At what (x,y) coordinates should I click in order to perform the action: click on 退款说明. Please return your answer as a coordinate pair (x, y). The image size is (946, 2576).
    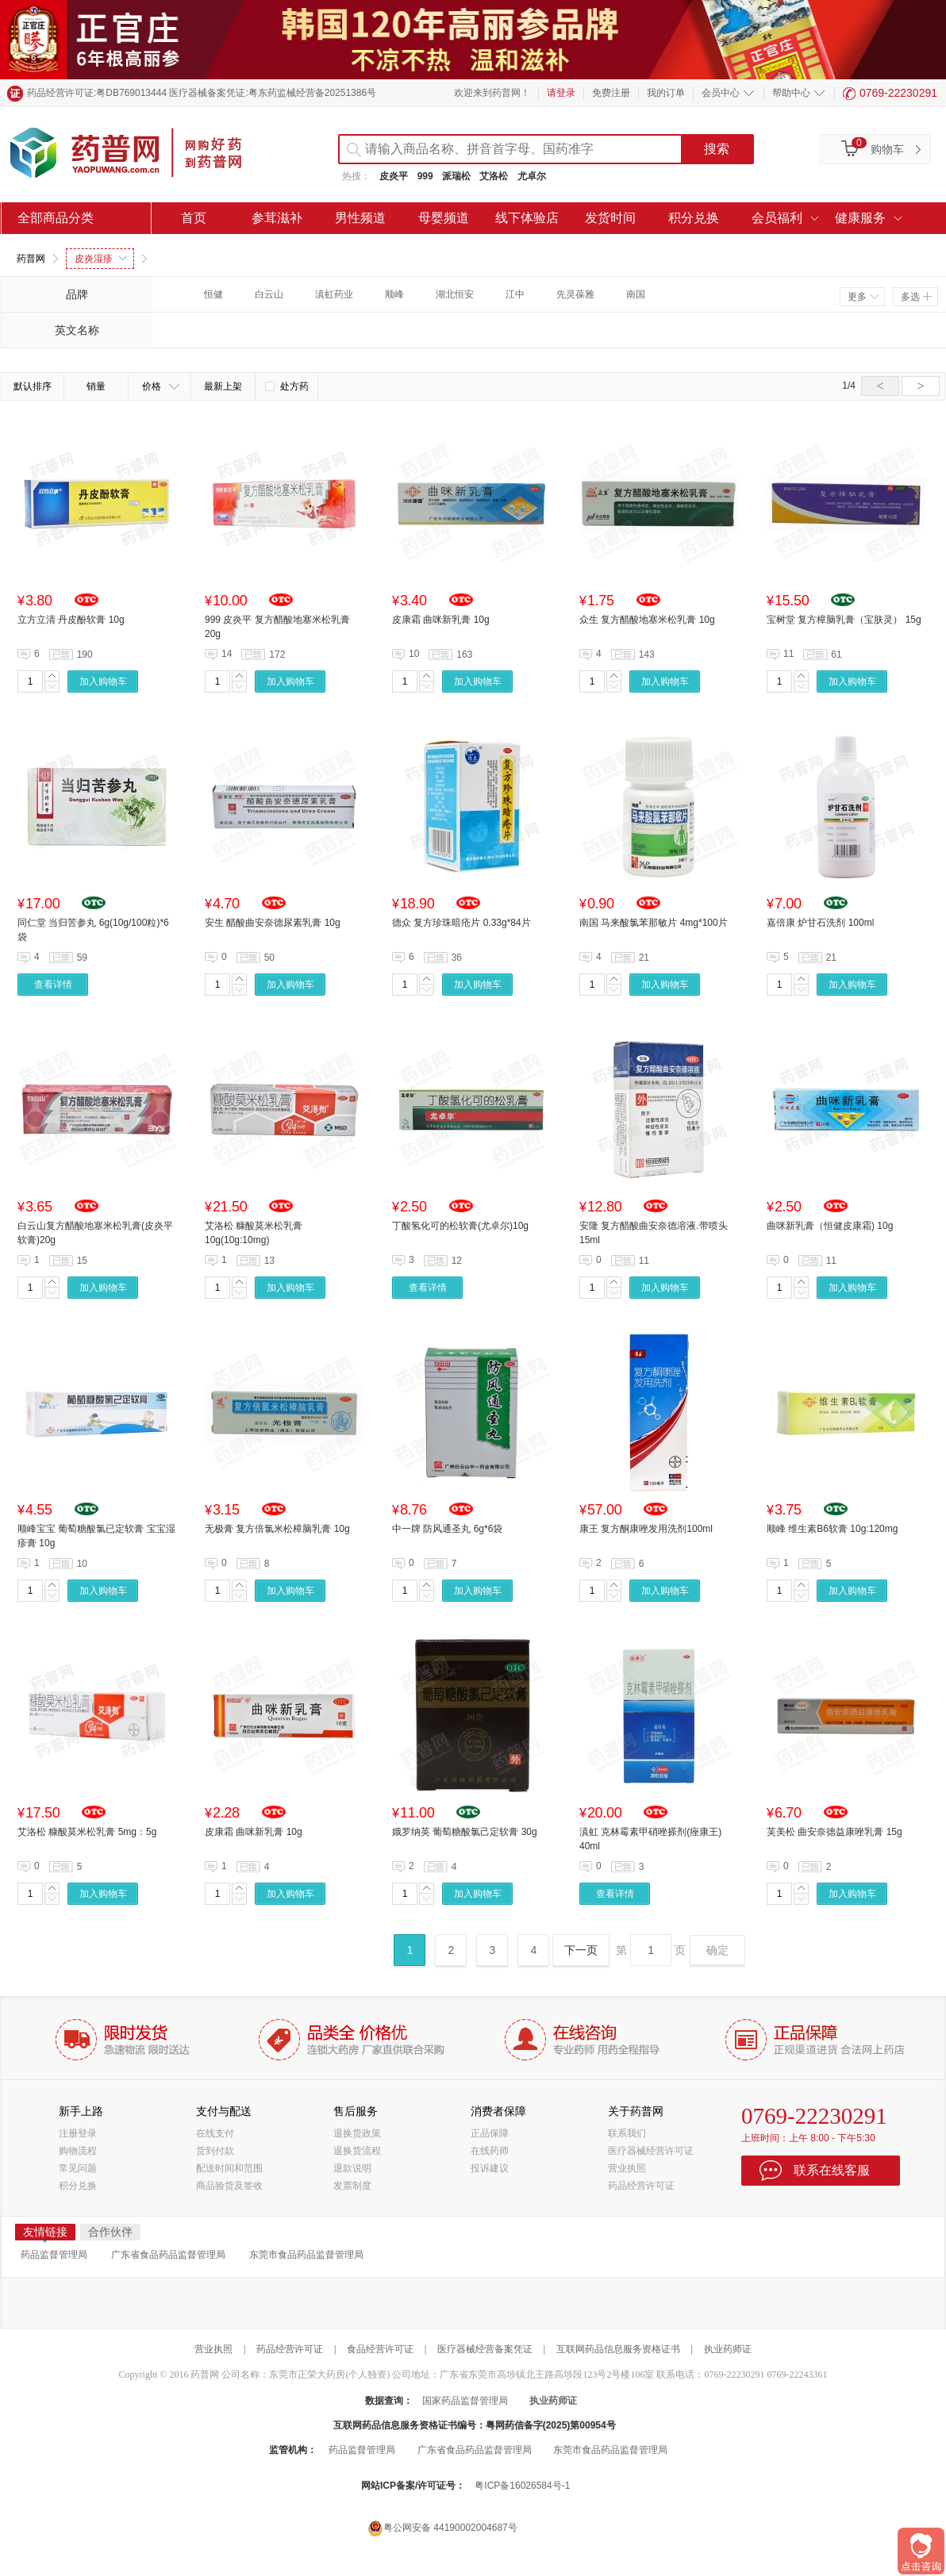
    Looking at the image, I should click on (352, 2168).